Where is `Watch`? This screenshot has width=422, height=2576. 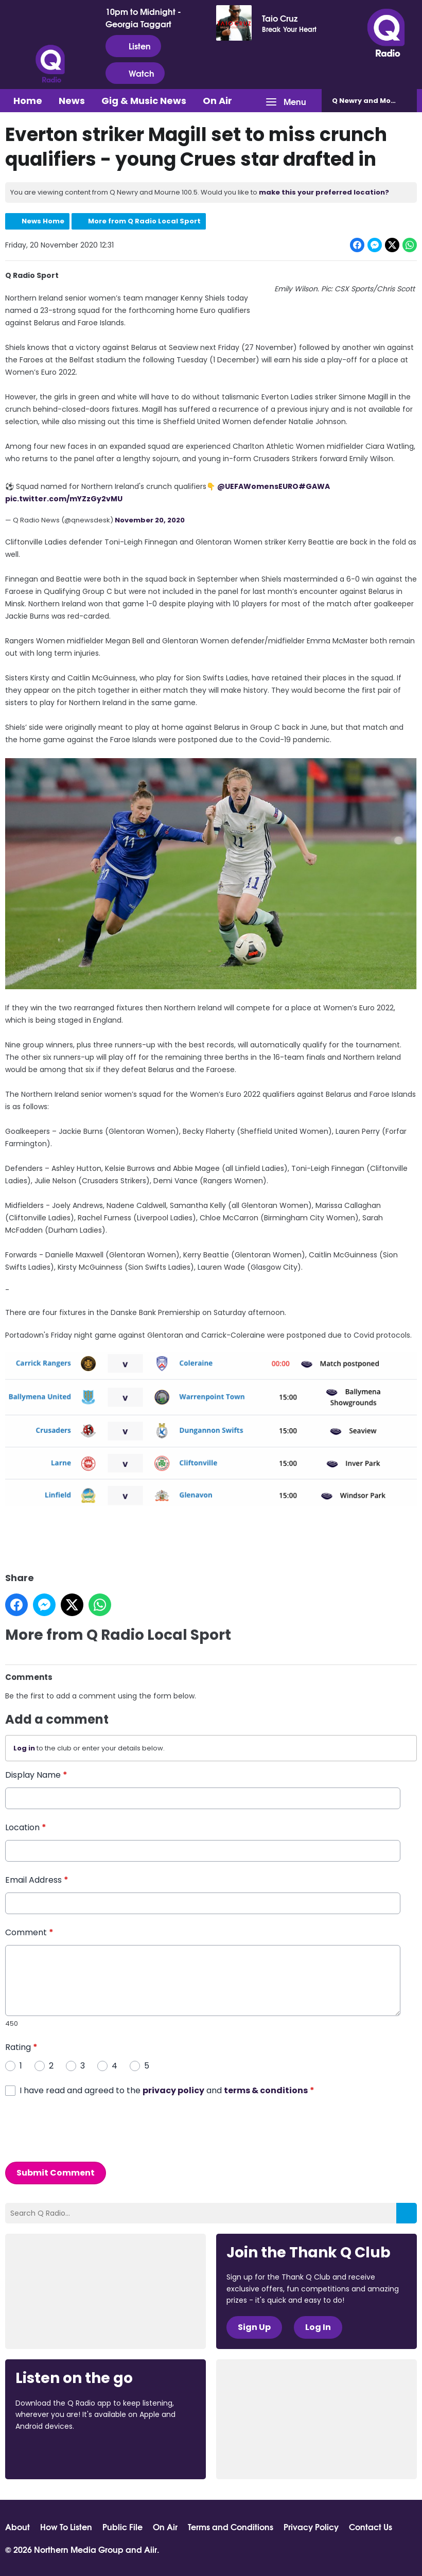
Watch is located at coordinates (135, 73).